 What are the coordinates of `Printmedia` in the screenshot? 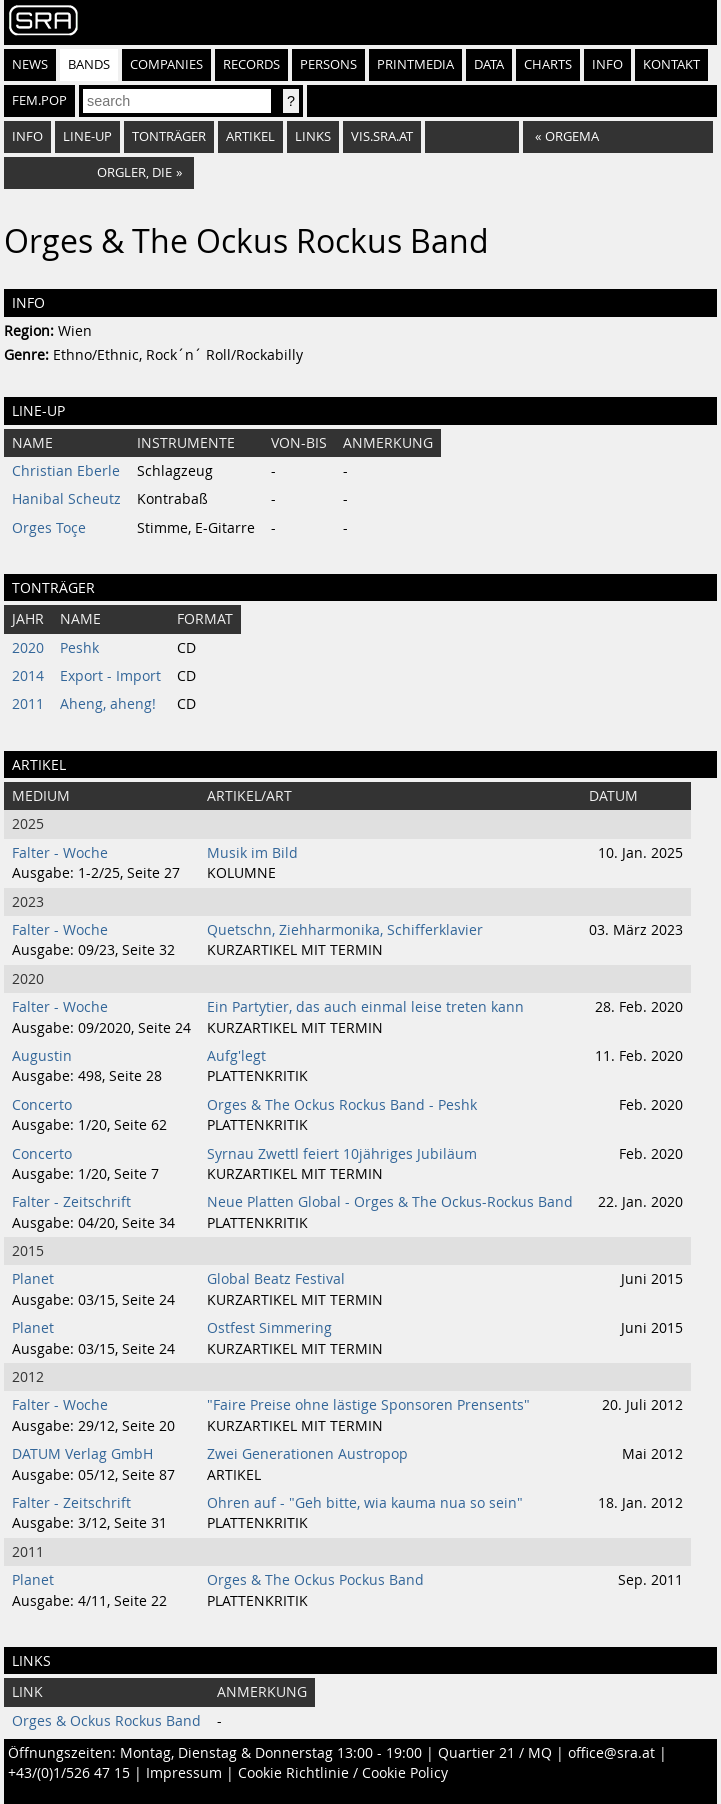 It's located at (415, 64).